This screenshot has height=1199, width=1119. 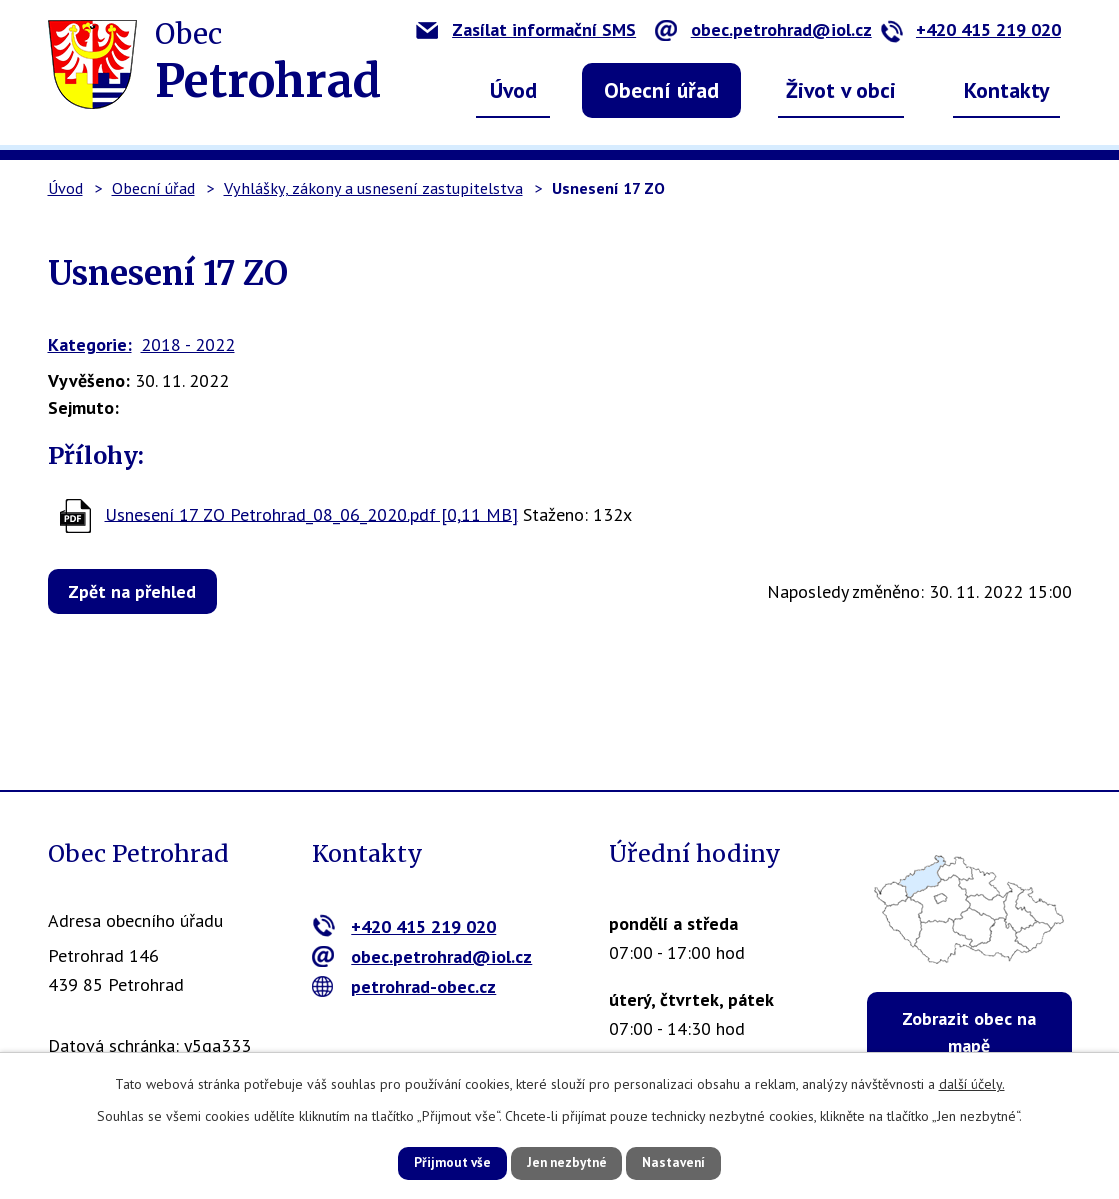 What do you see at coordinates (661, 90) in the screenshot?
I see `Obecní úřad` at bounding box center [661, 90].